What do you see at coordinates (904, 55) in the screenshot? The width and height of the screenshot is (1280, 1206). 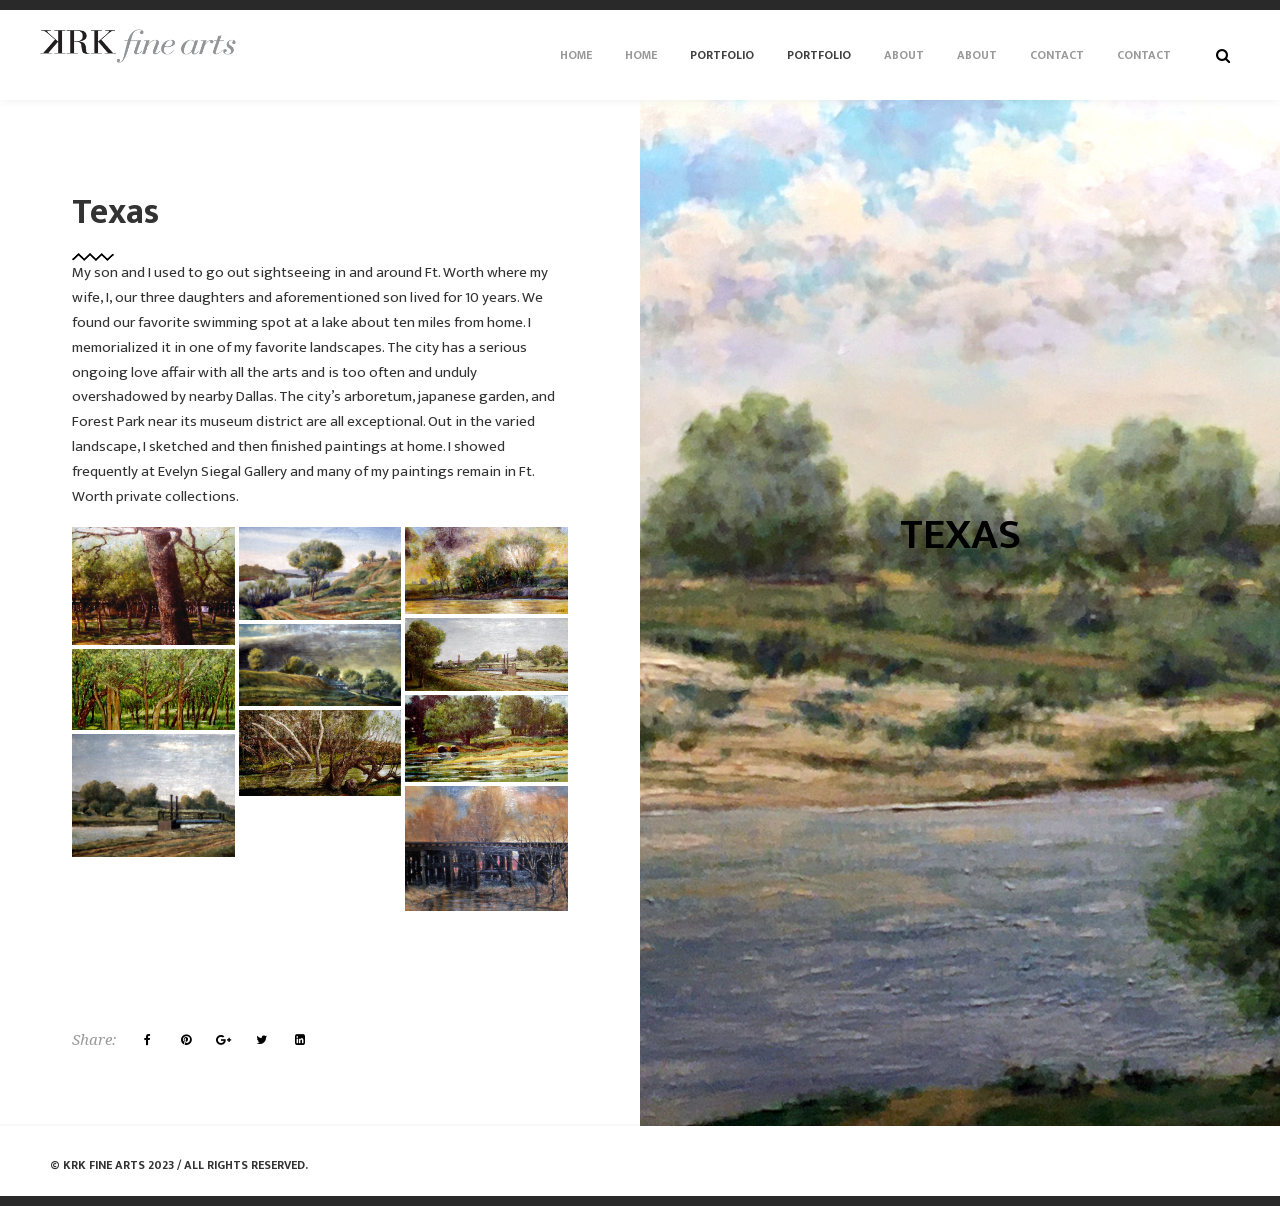 I see `About` at bounding box center [904, 55].